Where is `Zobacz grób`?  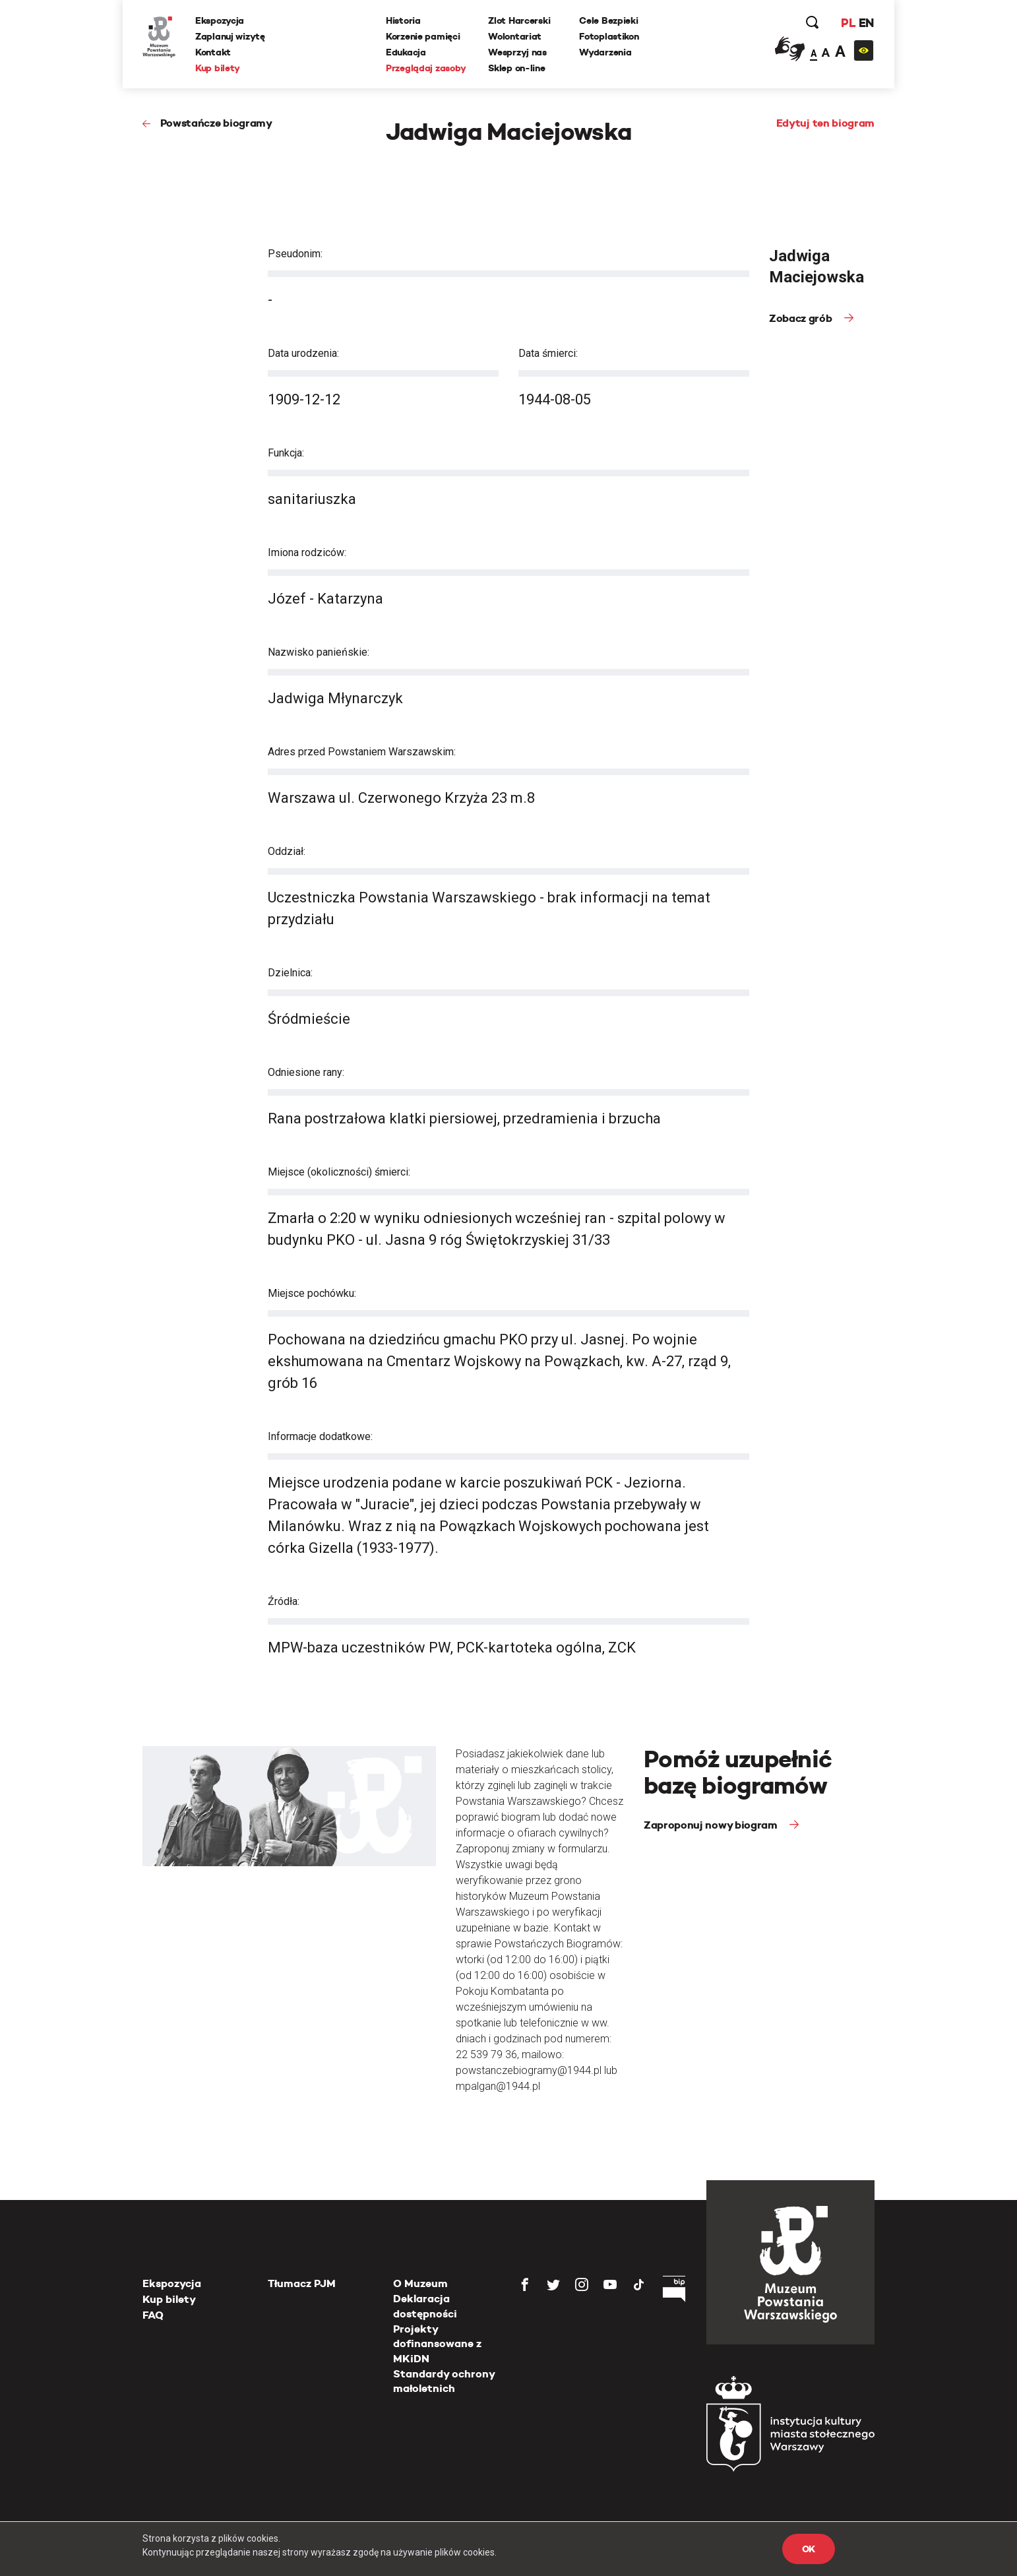 Zobacz grób is located at coordinates (801, 318).